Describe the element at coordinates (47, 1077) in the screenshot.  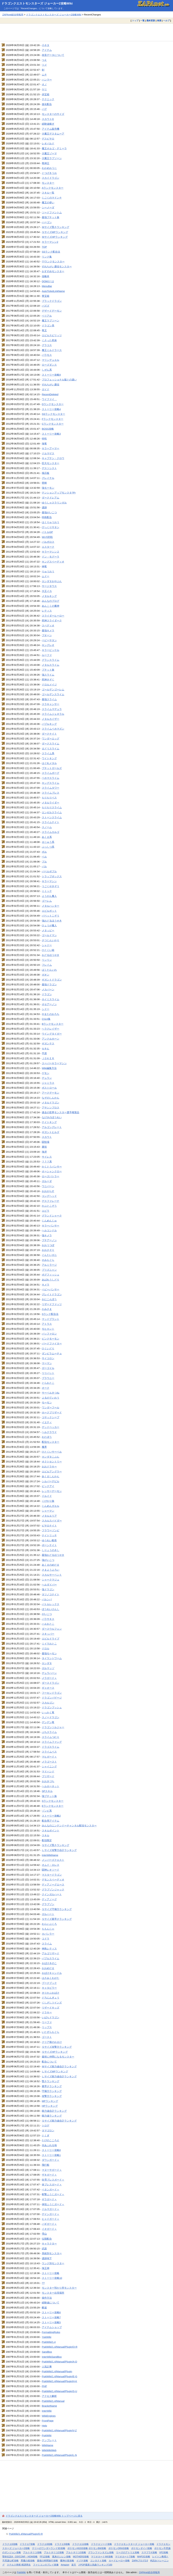
I see `デュラン` at that location.